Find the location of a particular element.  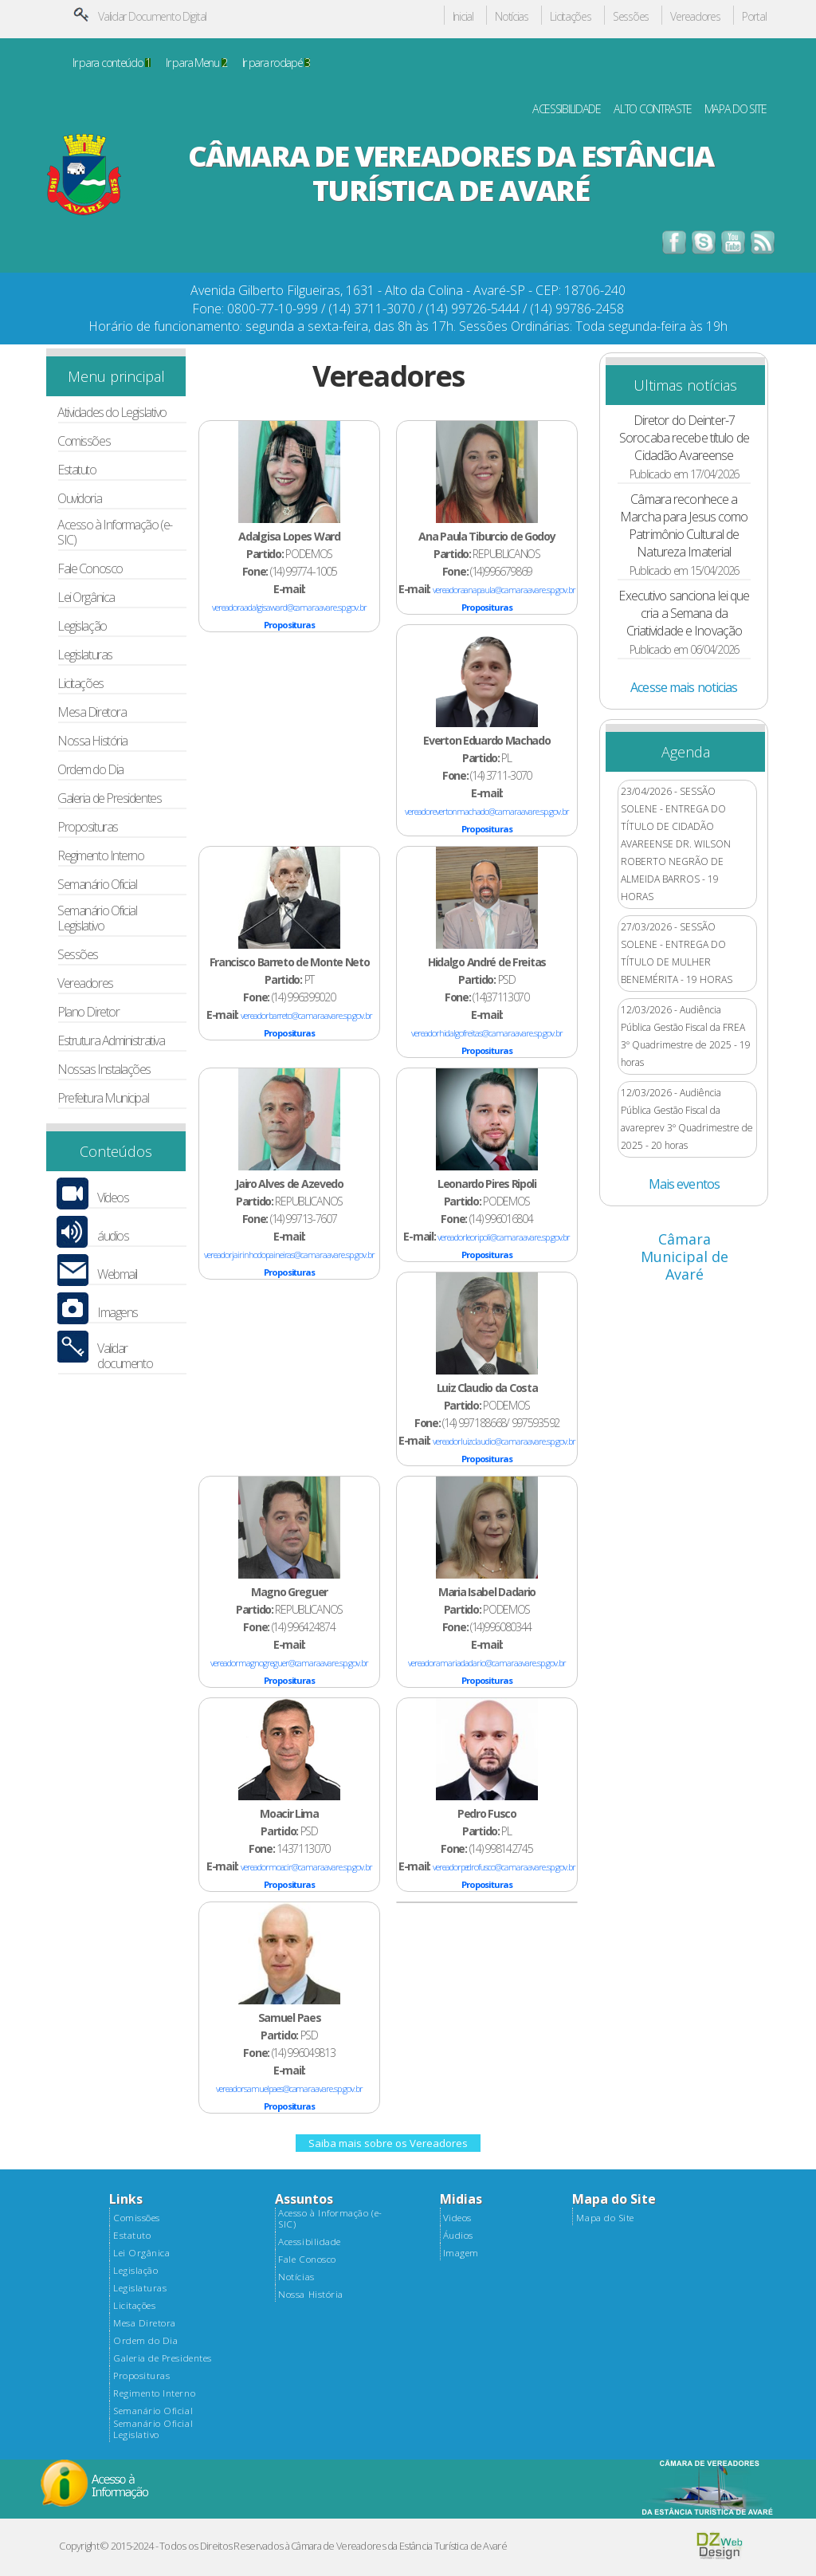

vereadoraanapaula@camaraavare.sp.gov.br is located at coordinates (504, 590).